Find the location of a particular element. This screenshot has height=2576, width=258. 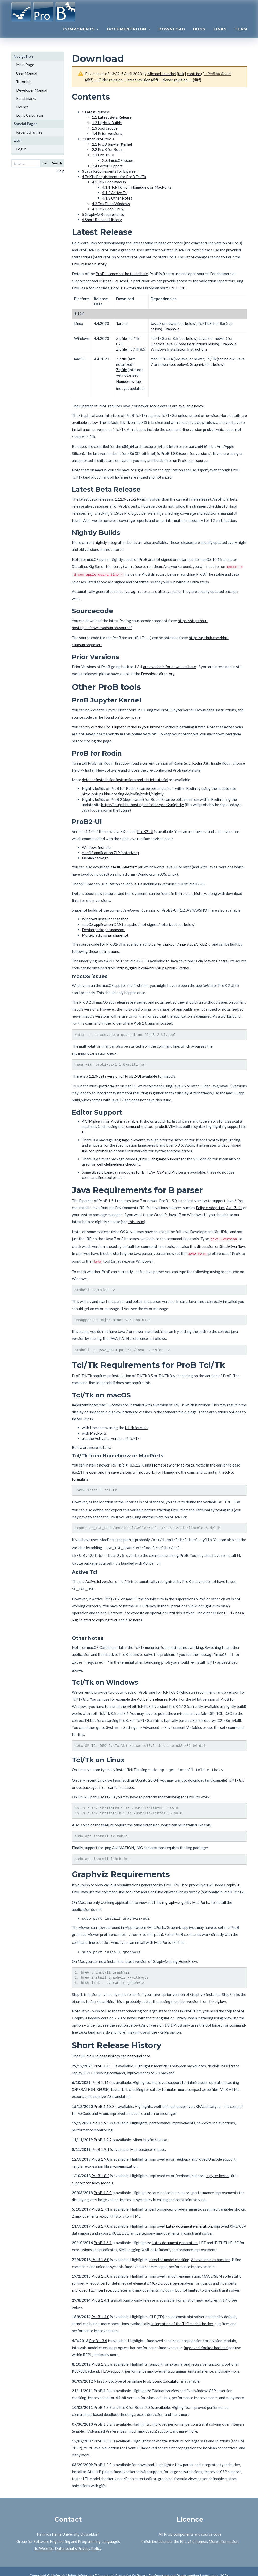

ProB 1.7.0 is located at coordinates (100, 2217).